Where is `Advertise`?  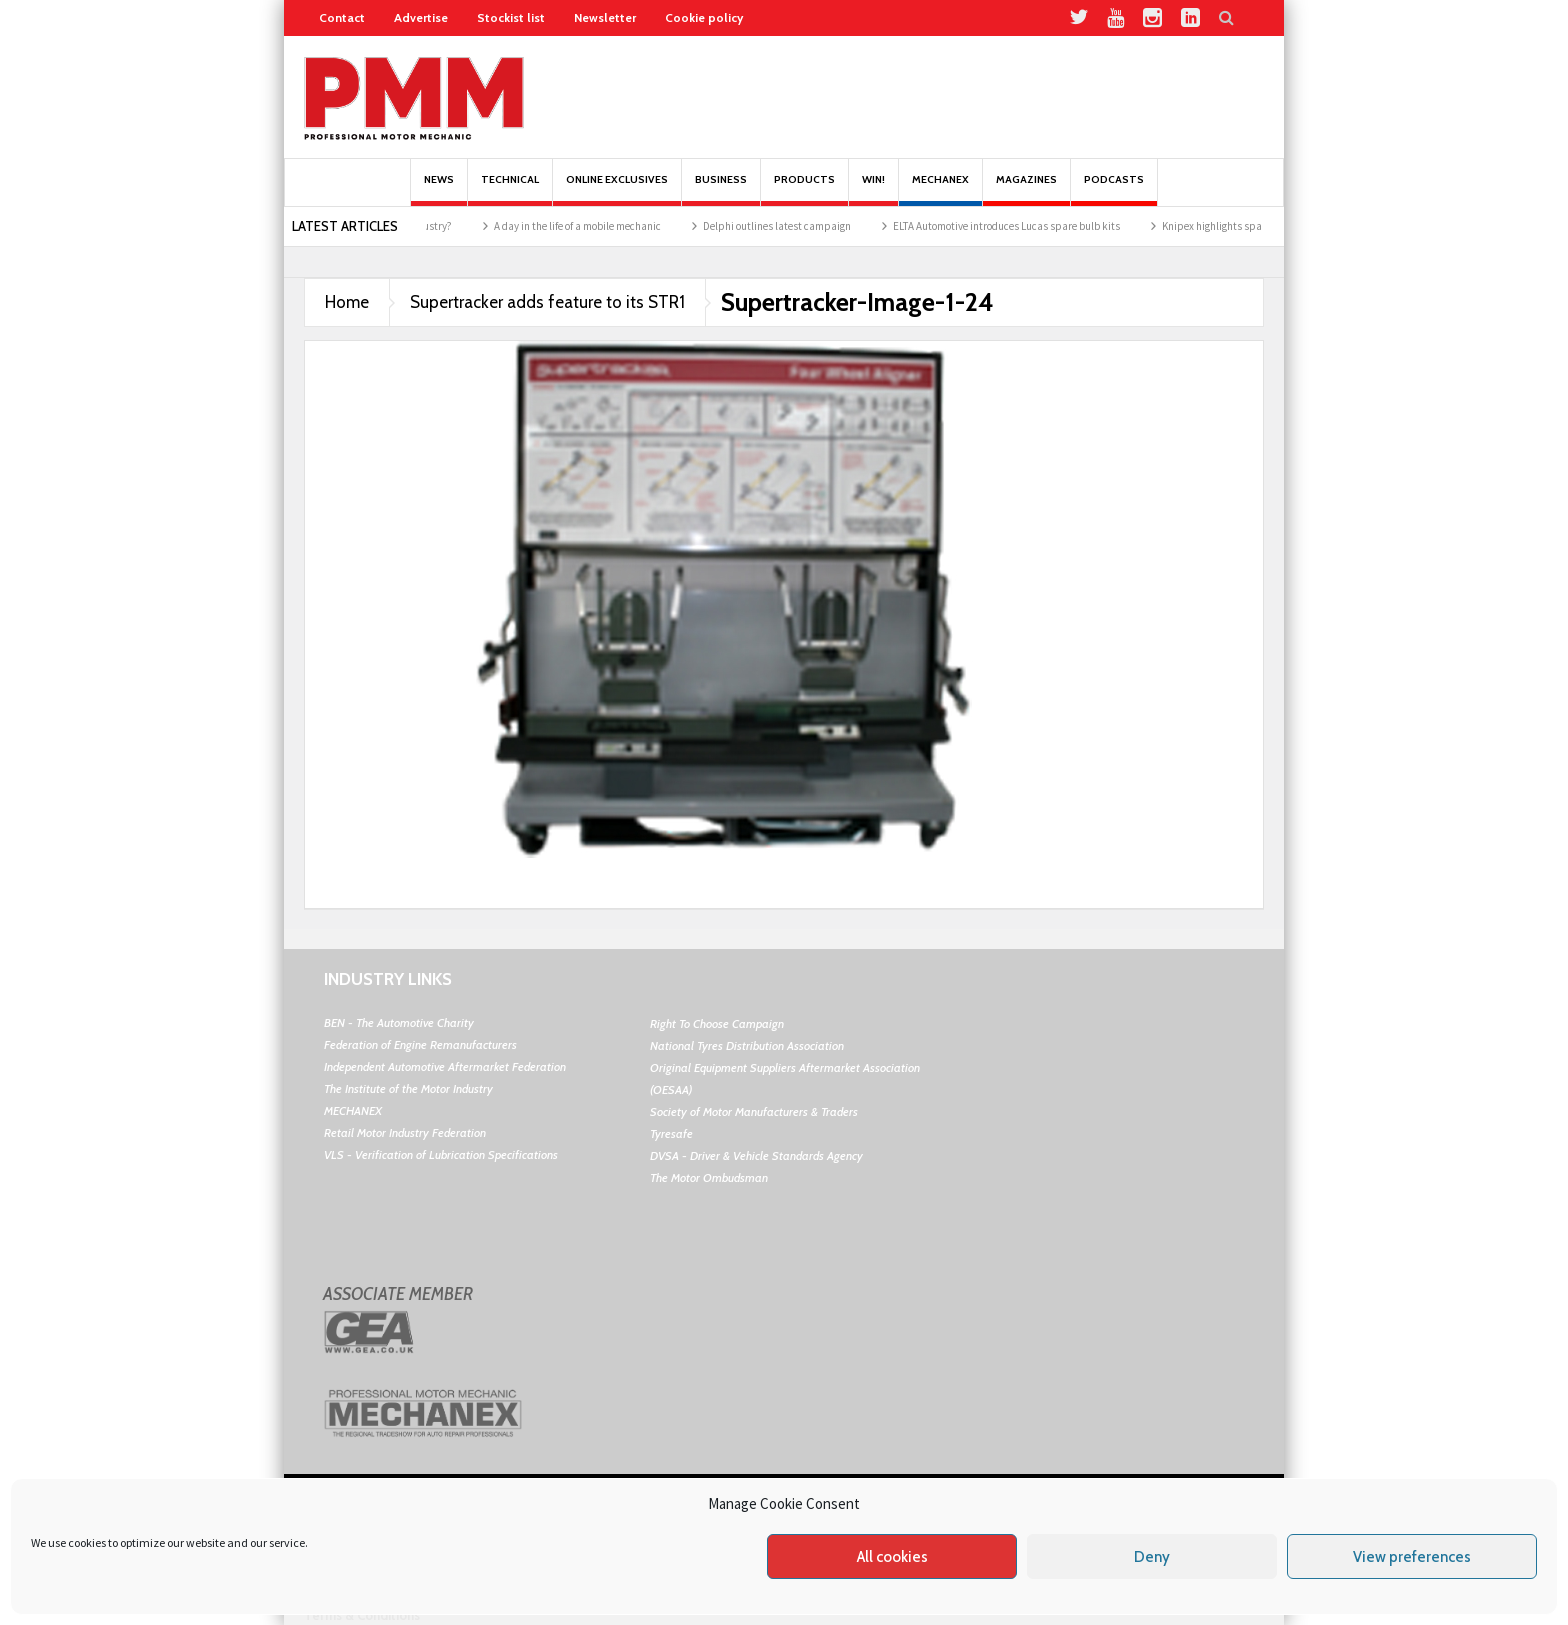 Advertise is located at coordinates (421, 17).